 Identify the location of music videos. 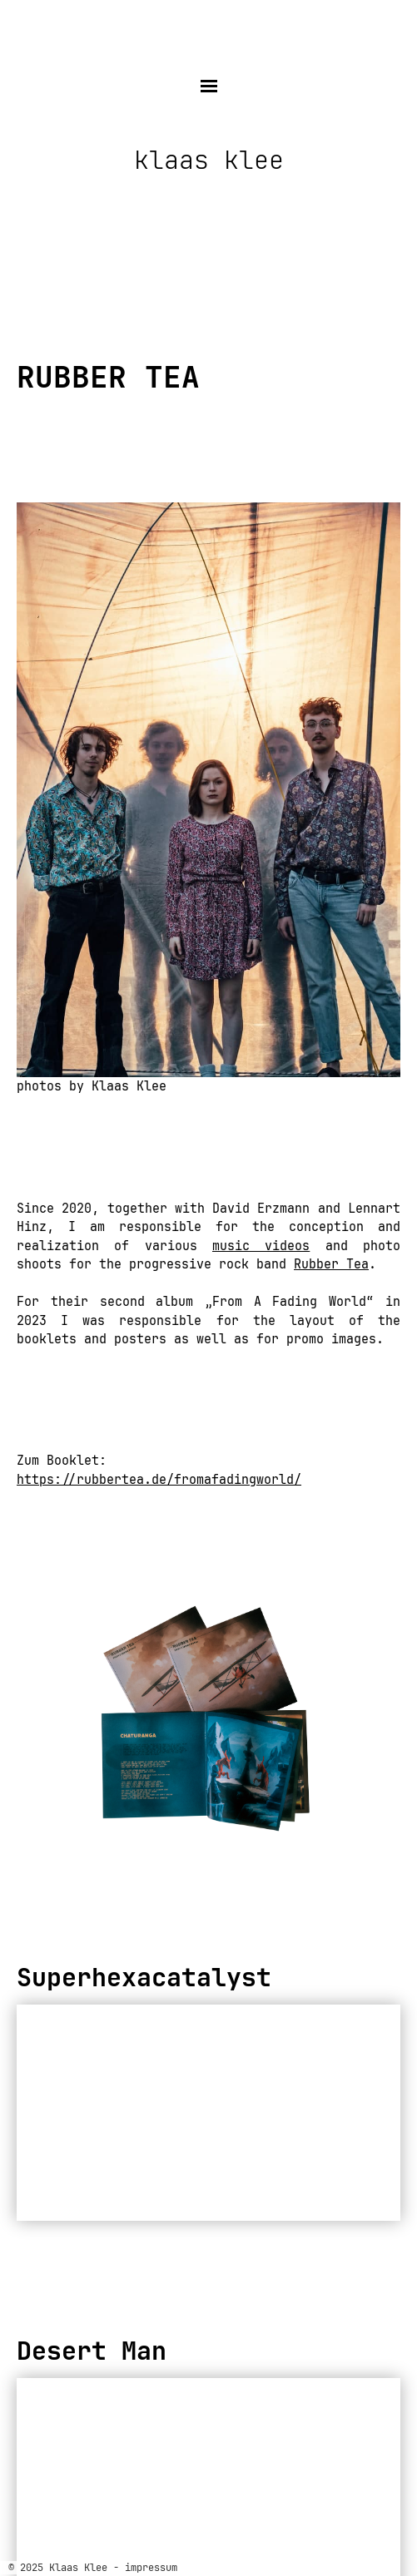
(261, 1246).